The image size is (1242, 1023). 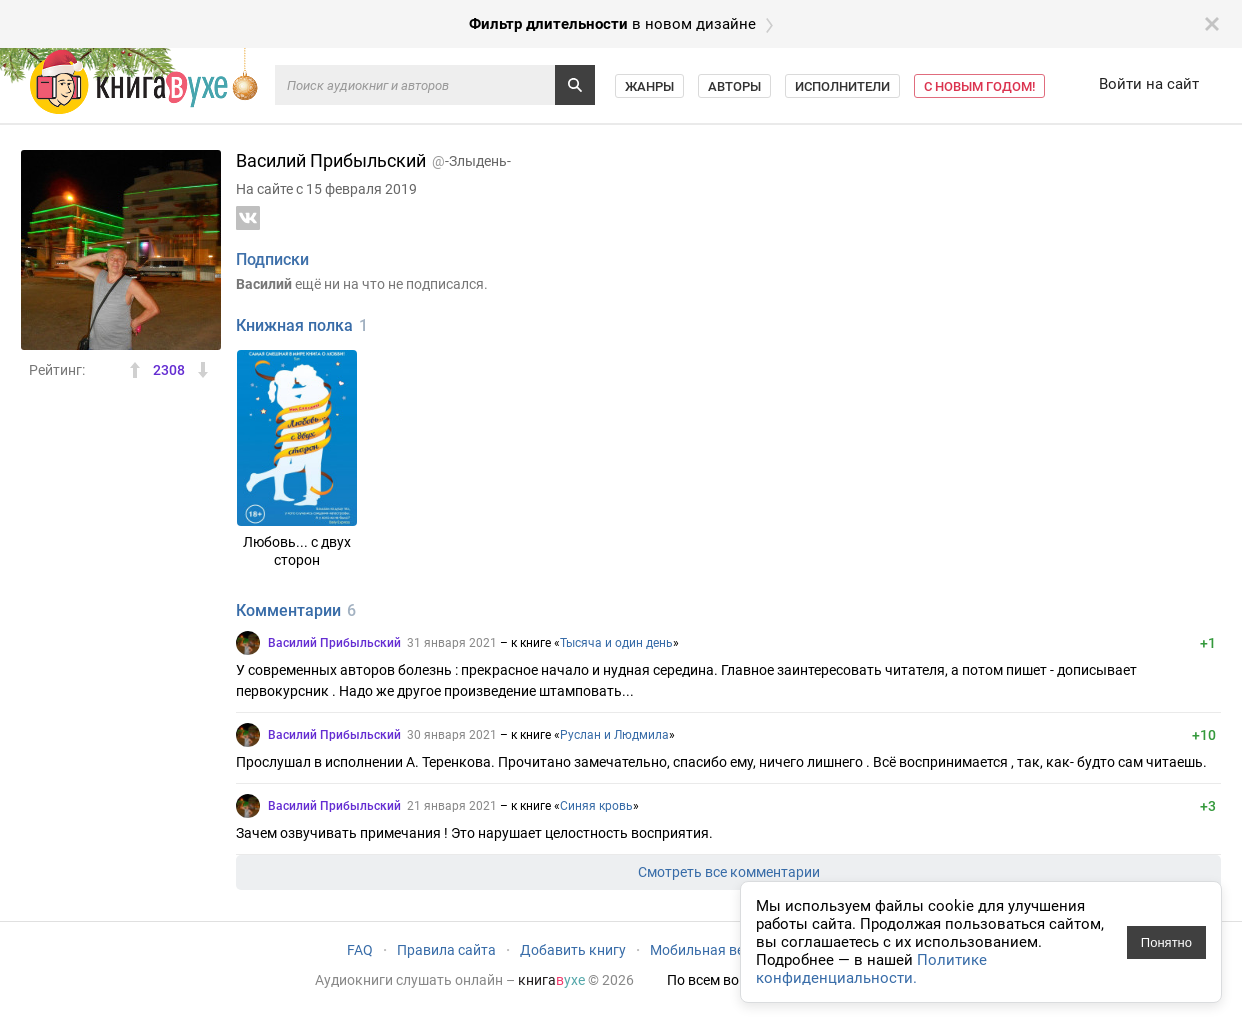 What do you see at coordinates (842, 86) in the screenshot?
I see `Исполнители` at bounding box center [842, 86].